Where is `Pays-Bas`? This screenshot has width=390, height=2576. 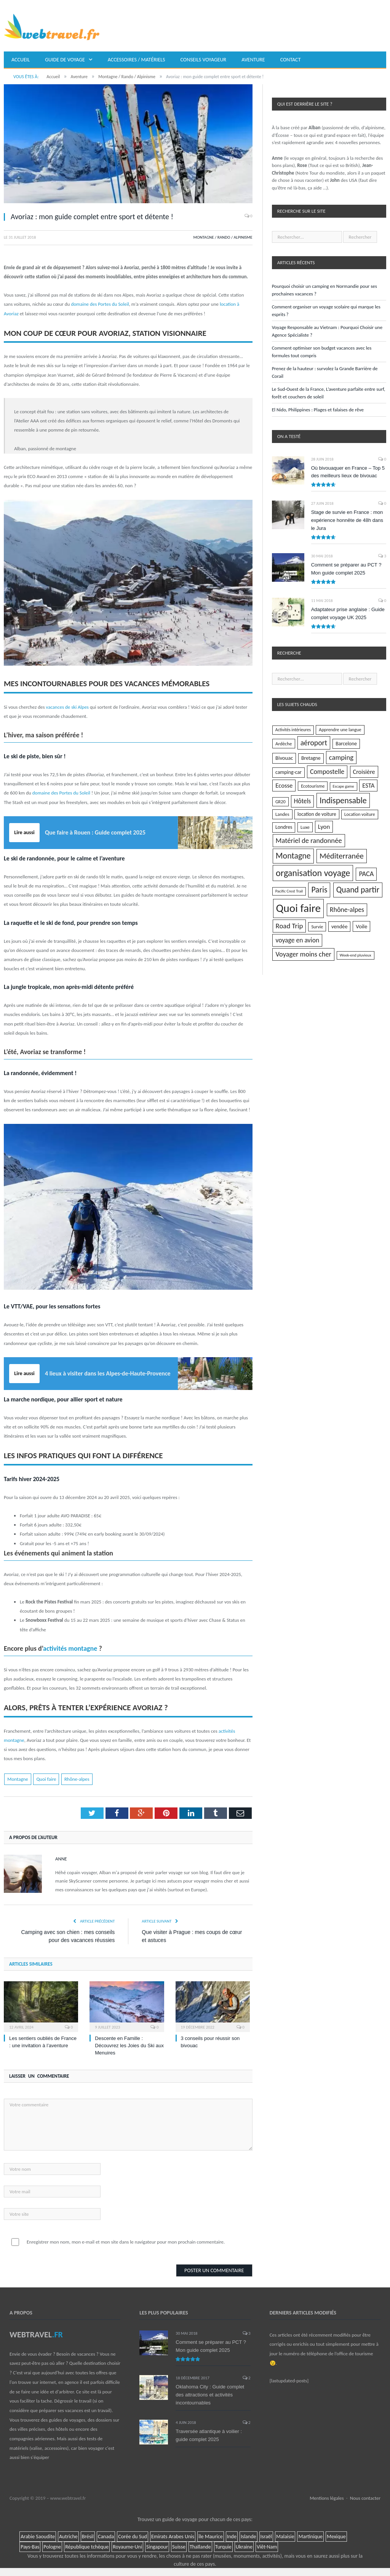 Pays-Bas is located at coordinates (30, 2547).